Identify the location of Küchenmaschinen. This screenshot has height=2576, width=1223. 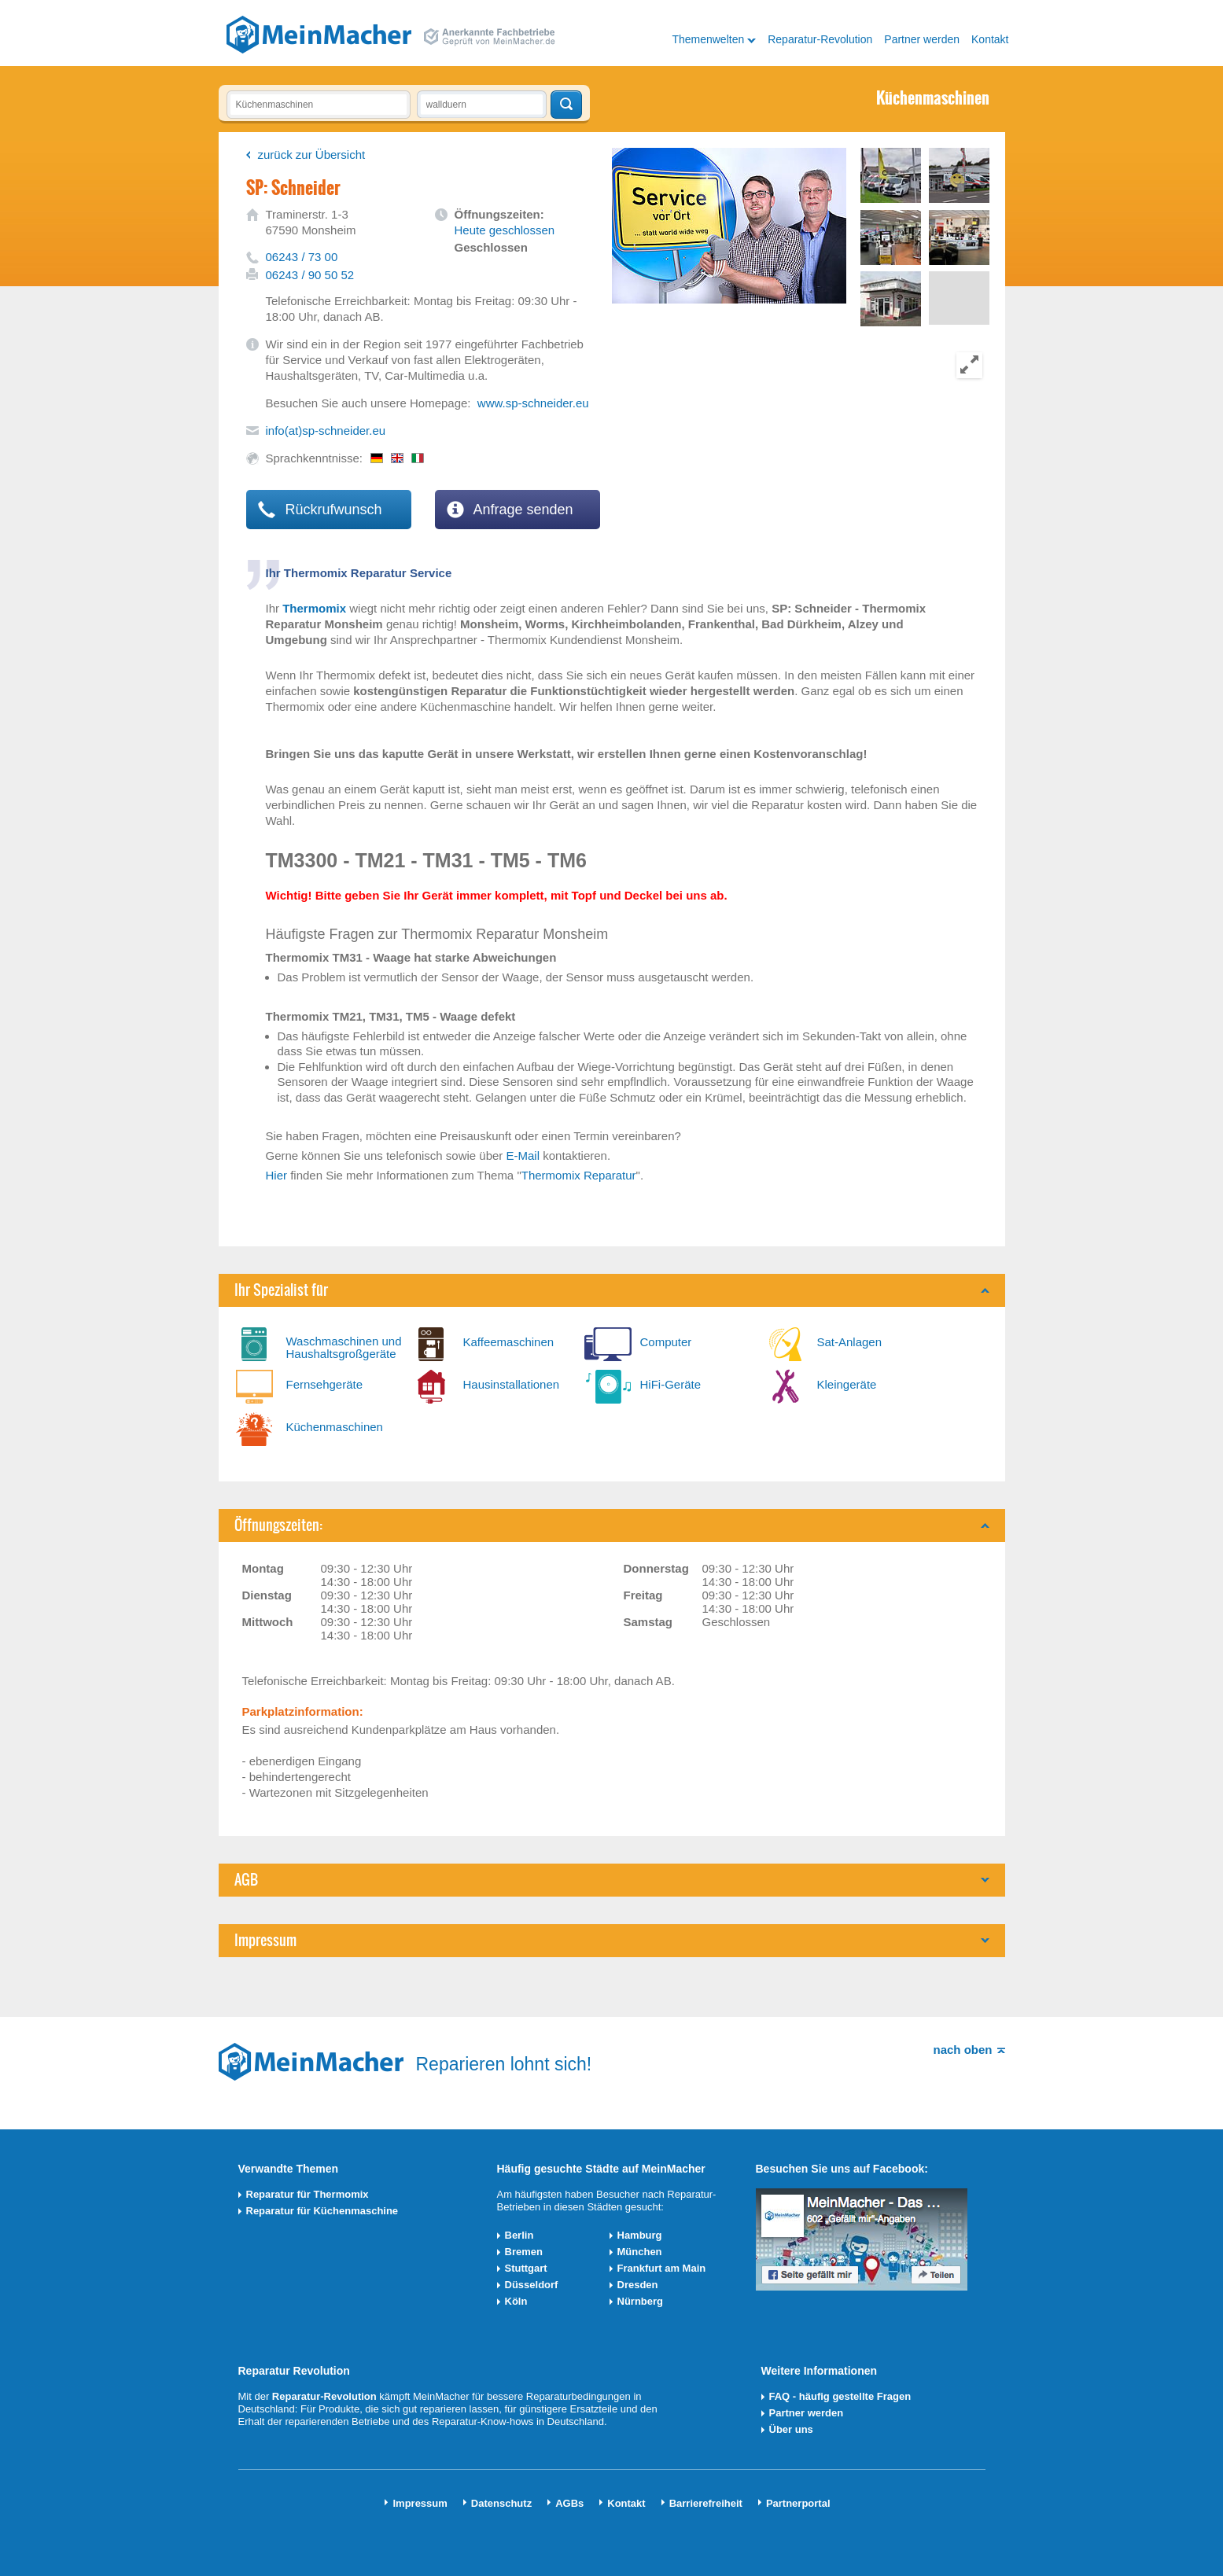
(334, 1426).